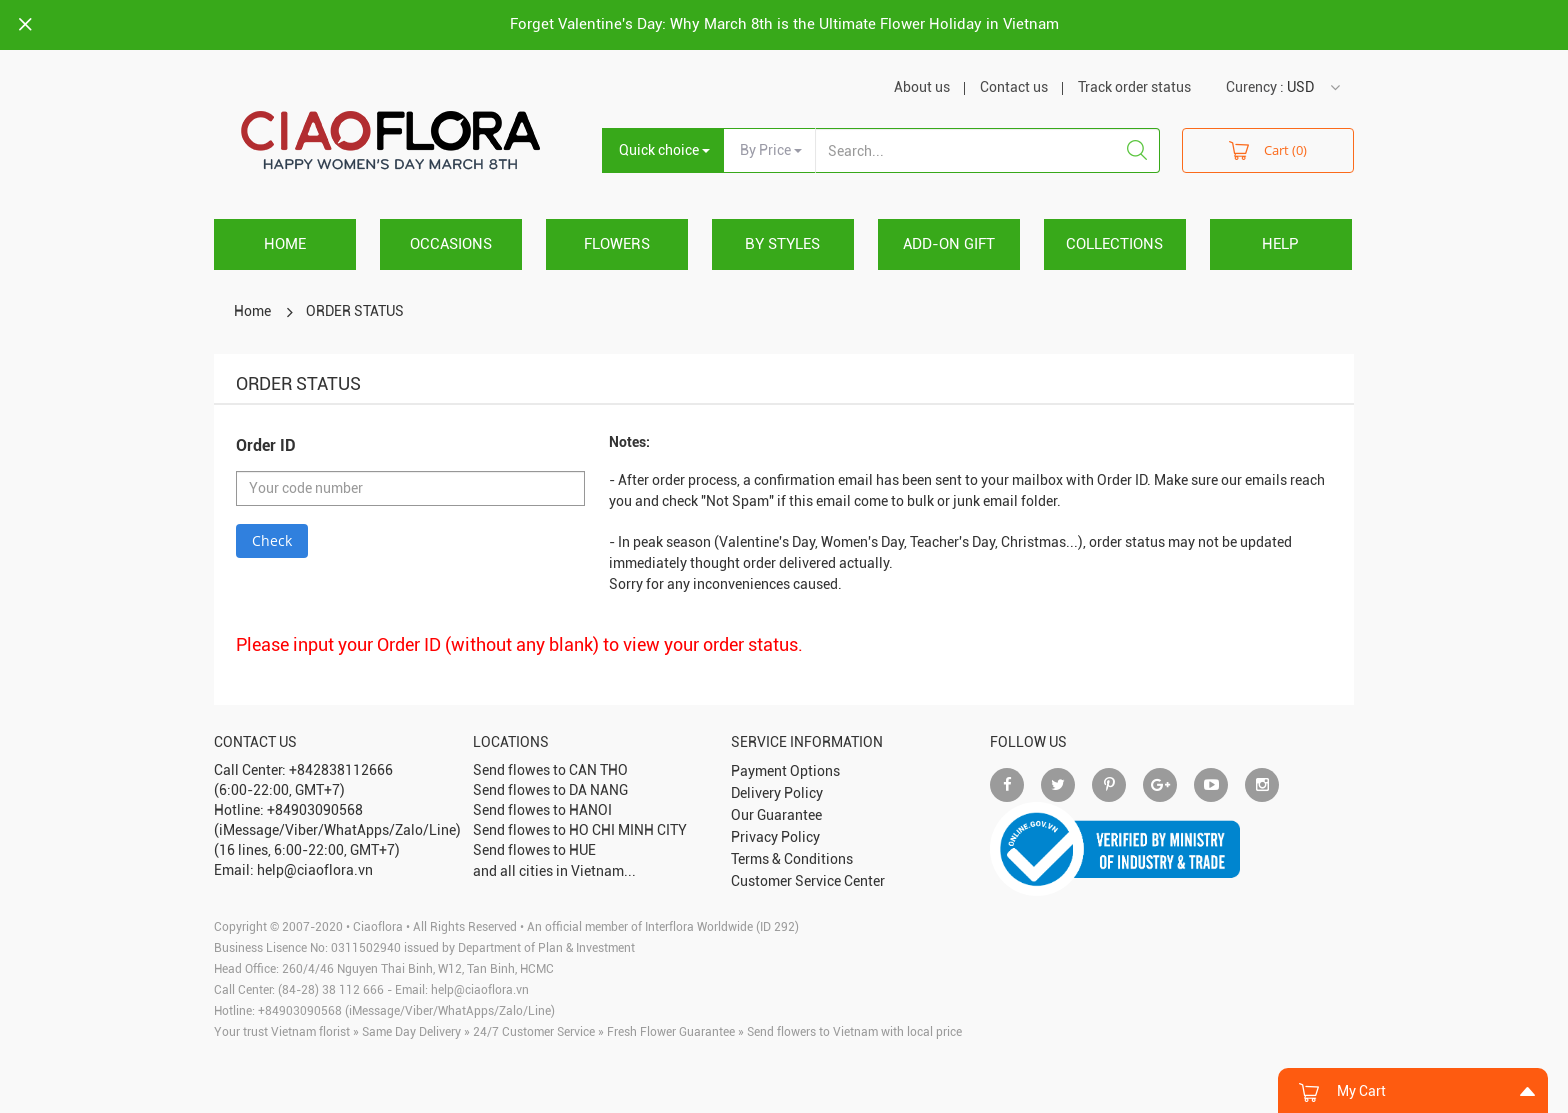 Image resolution: width=1568 pixels, height=1113 pixels. I want to click on Privacy Policy, so click(775, 837).